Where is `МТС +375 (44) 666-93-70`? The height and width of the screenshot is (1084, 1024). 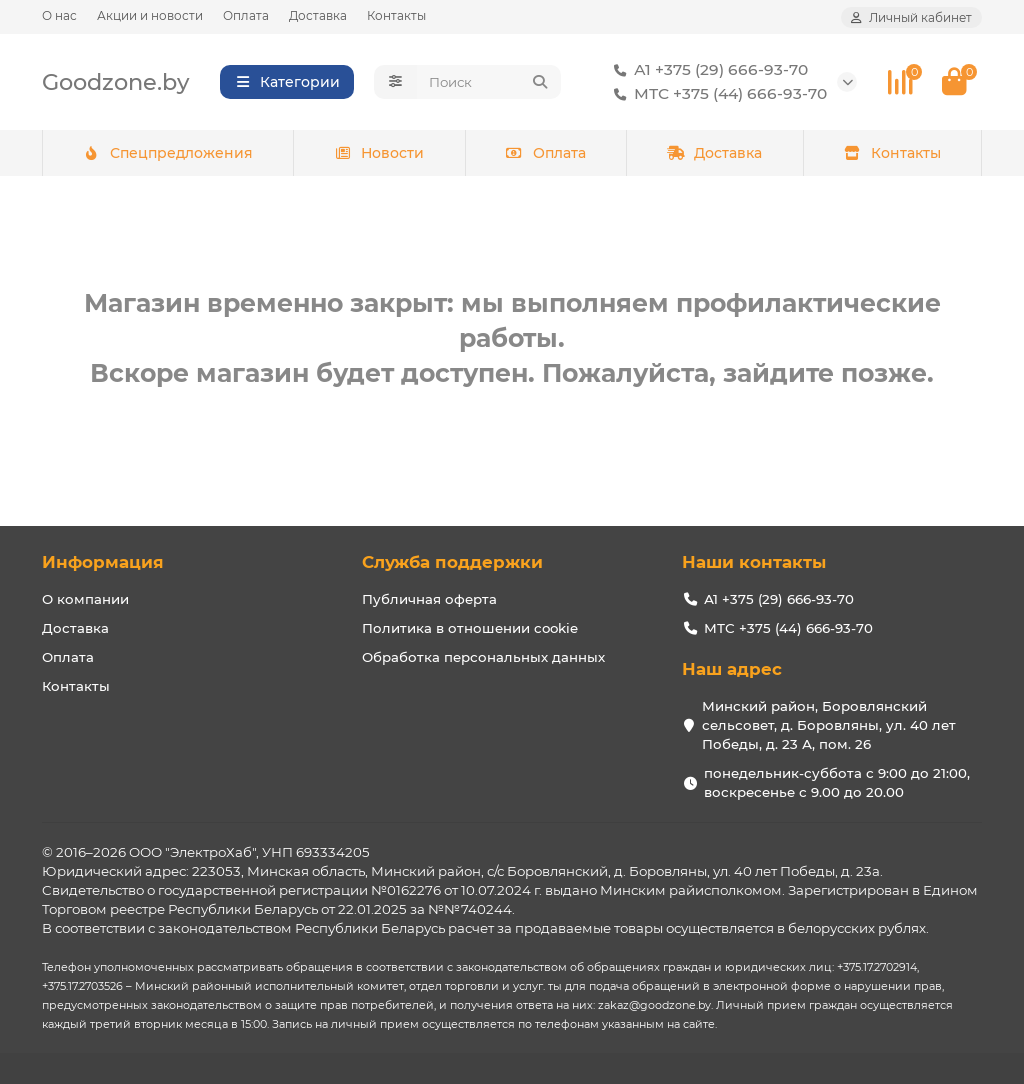
МТС +375 (44) 666-93-70 is located at coordinates (716, 94).